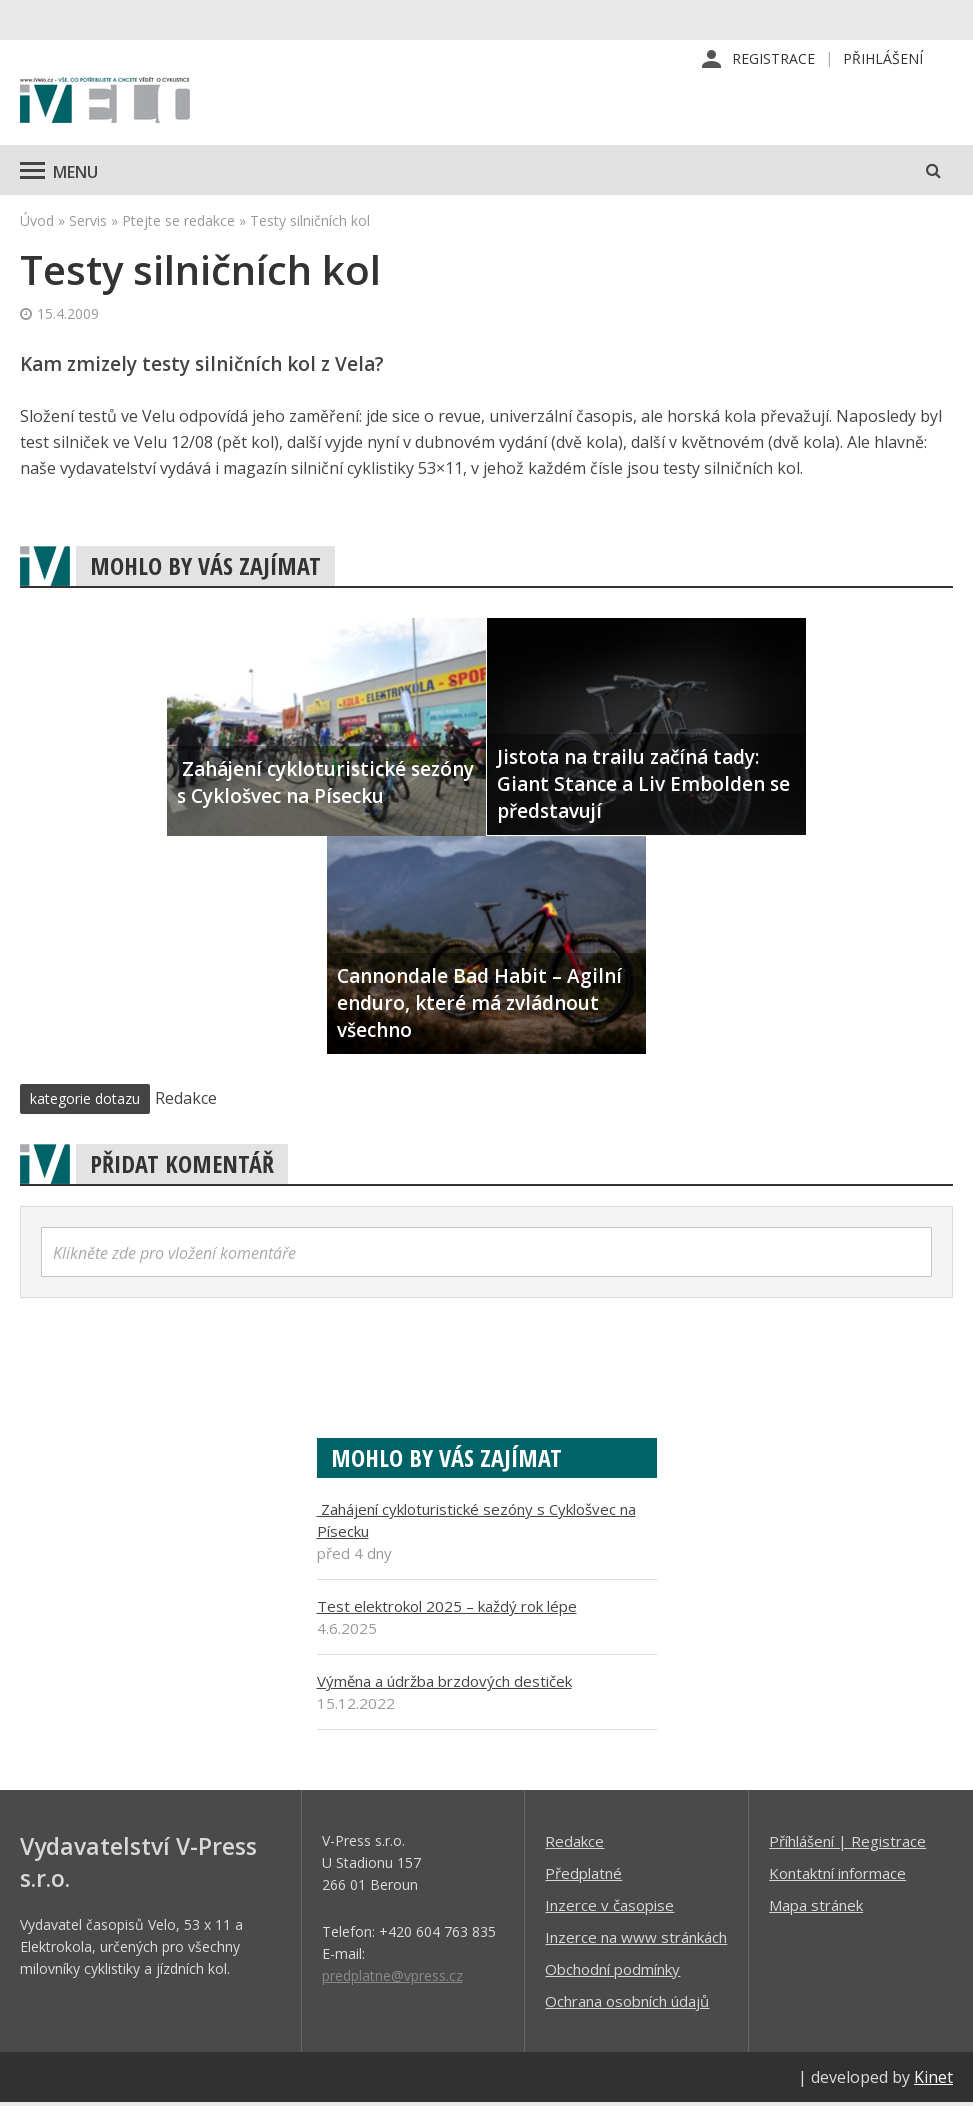 This screenshot has height=2106, width=973. Describe the element at coordinates (627, 2004) in the screenshot. I see `Ochrana osobních údajů` at that location.